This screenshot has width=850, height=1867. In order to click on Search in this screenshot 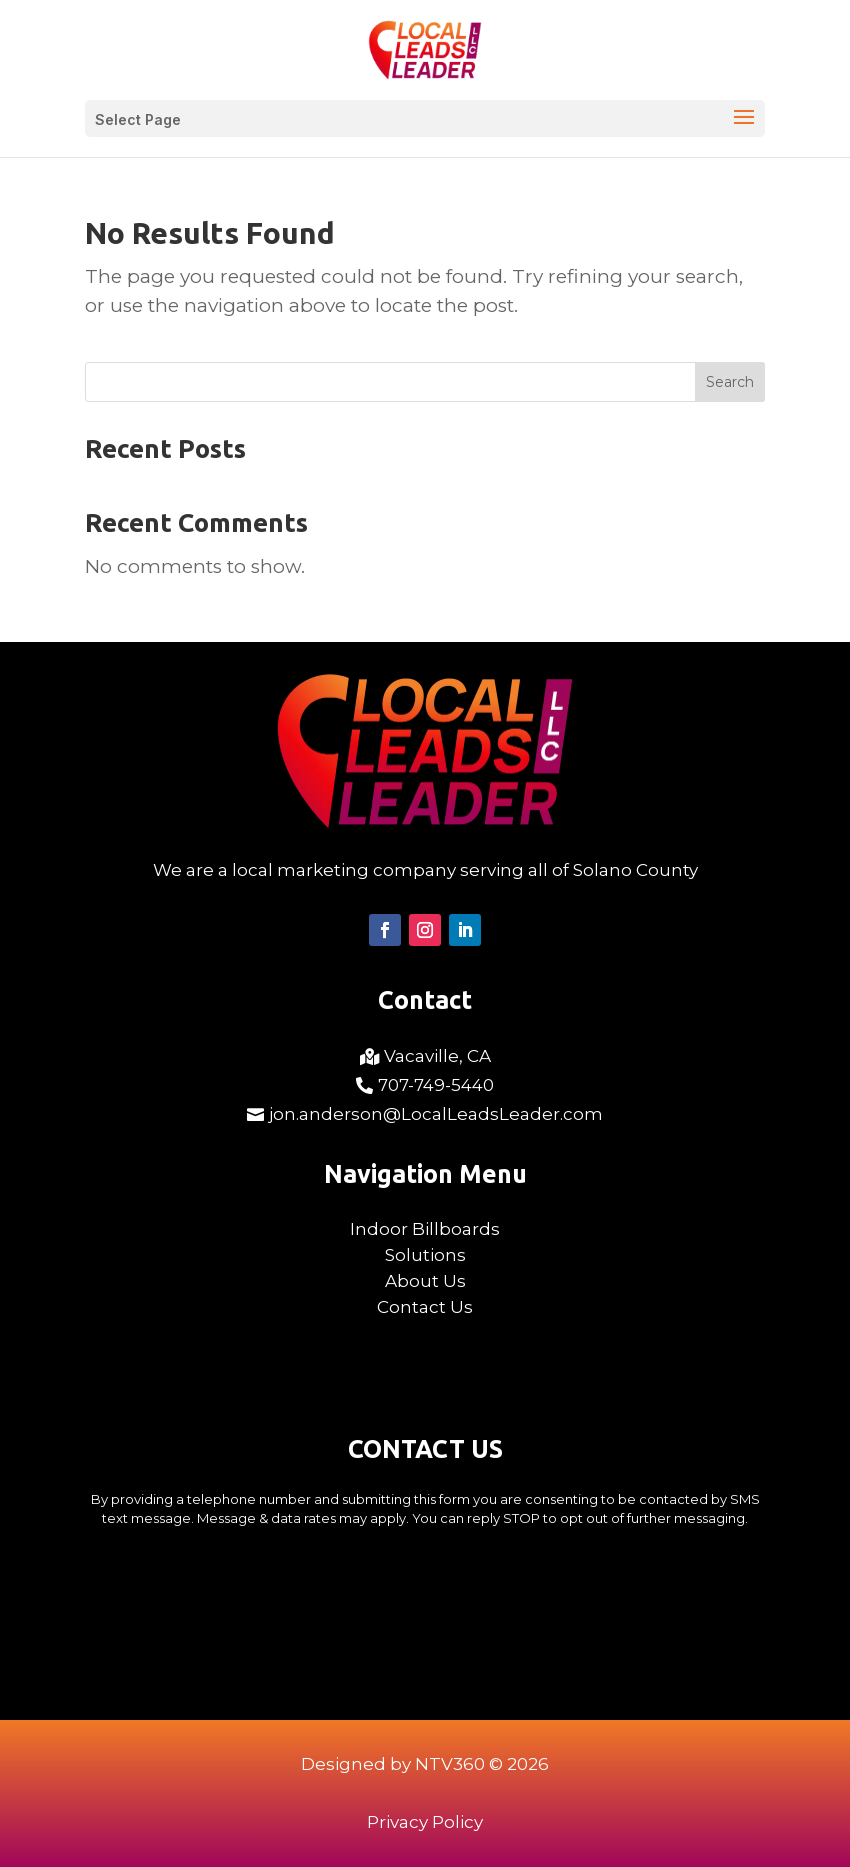, I will do `click(730, 382)`.